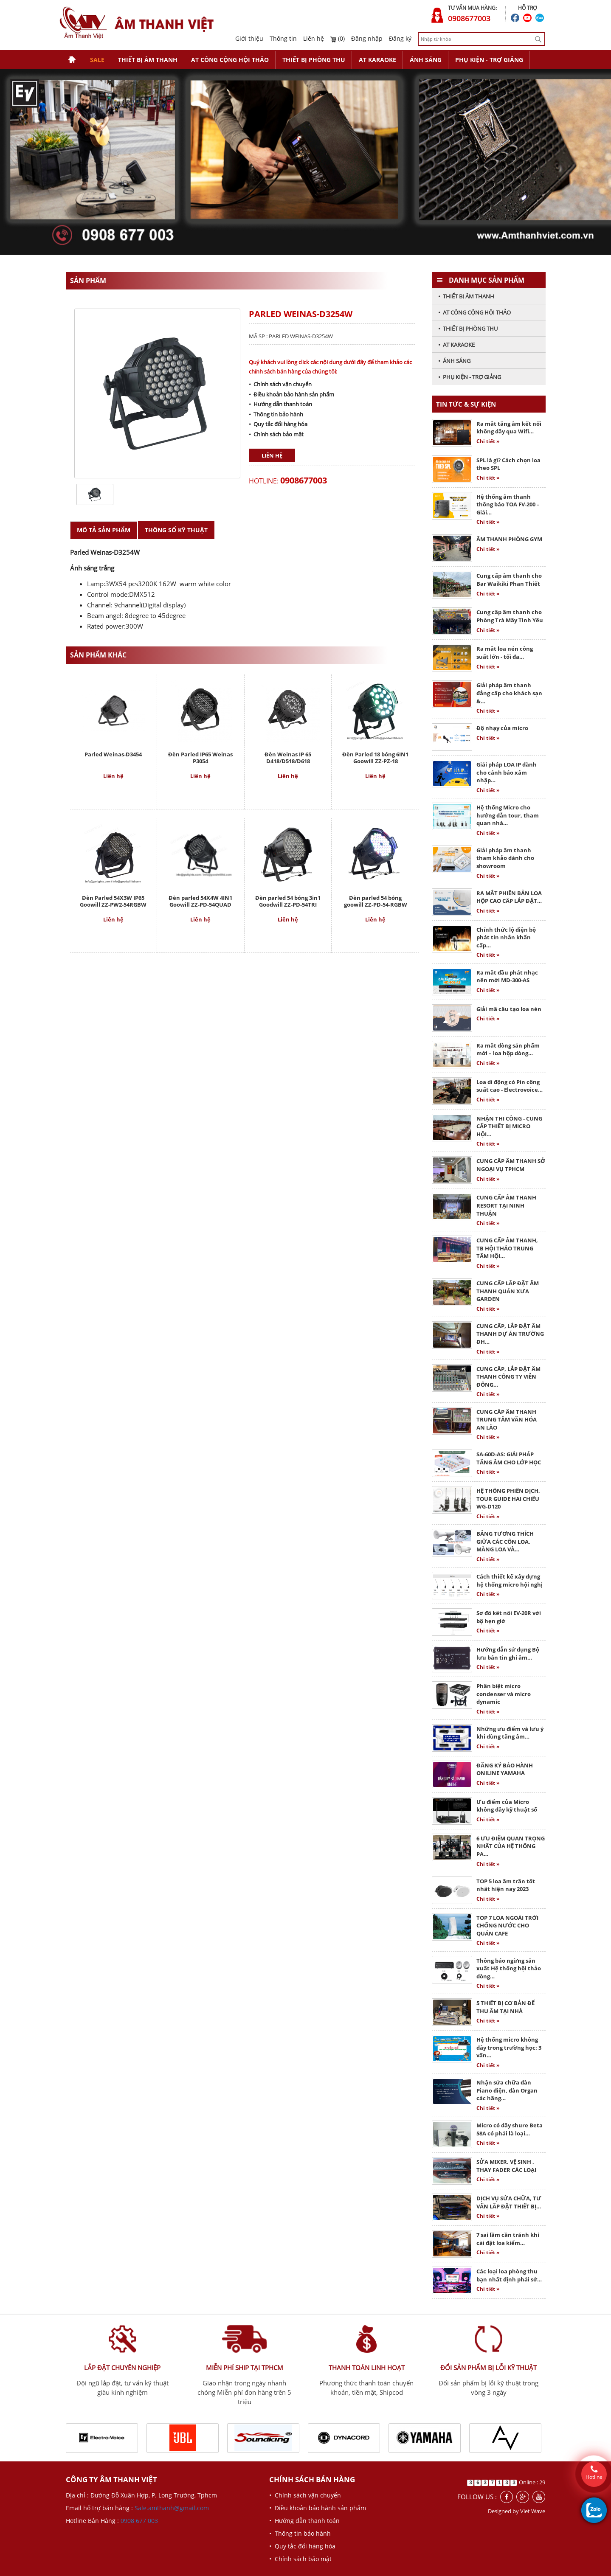  What do you see at coordinates (288, 757) in the screenshot?
I see `Đèn Weinas IP 65 D418/D518/D618` at bounding box center [288, 757].